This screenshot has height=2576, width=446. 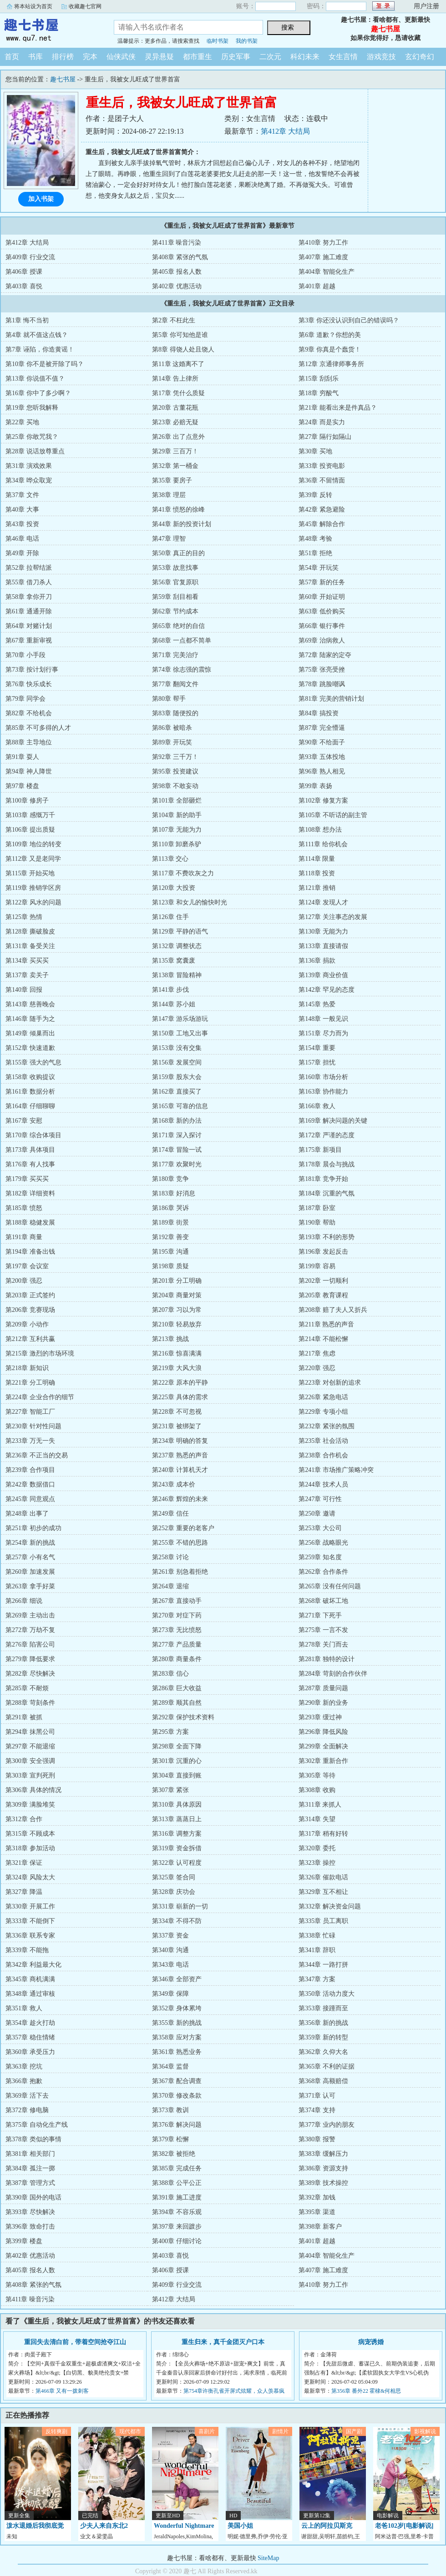 What do you see at coordinates (181, 524) in the screenshot?
I see `第44章 新的投资计划` at bounding box center [181, 524].